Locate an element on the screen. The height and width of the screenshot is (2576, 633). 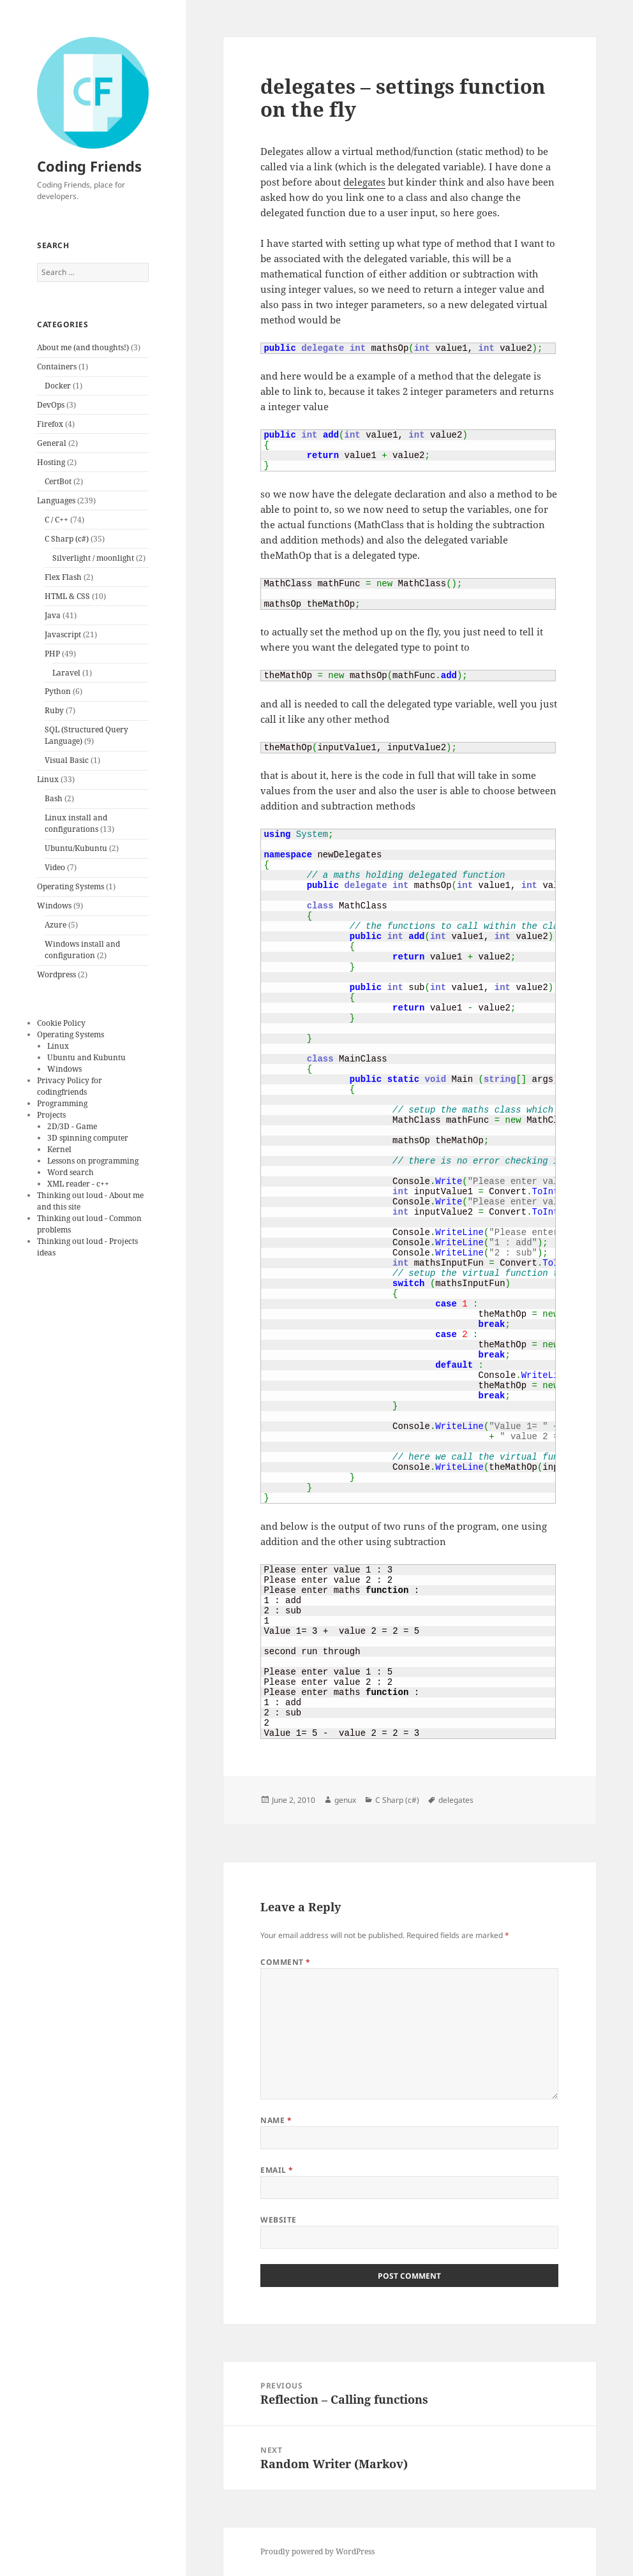
Operating Systems is located at coordinates (70, 886).